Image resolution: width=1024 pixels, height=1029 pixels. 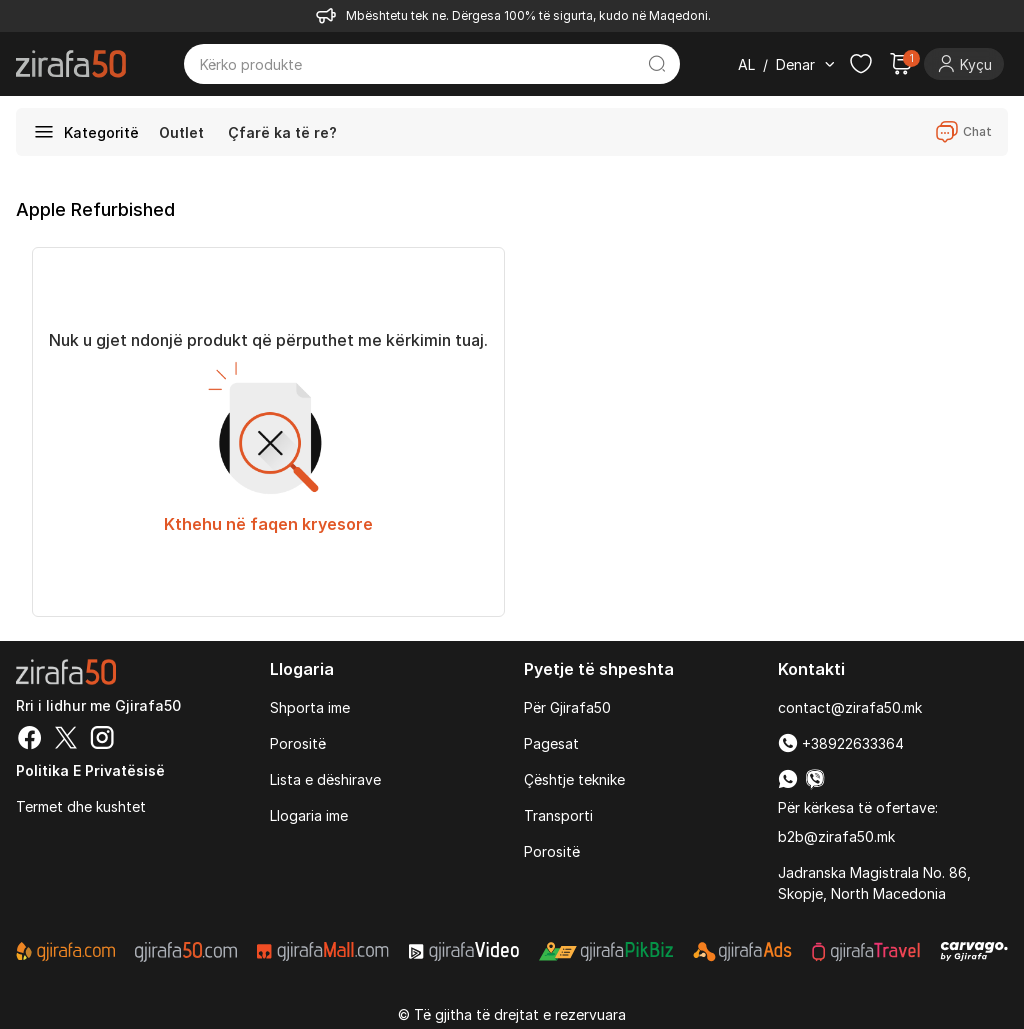 What do you see at coordinates (268, 524) in the screenshot?
I see `Kthehu në faqen kryesore` at bounding box center [268, 524].